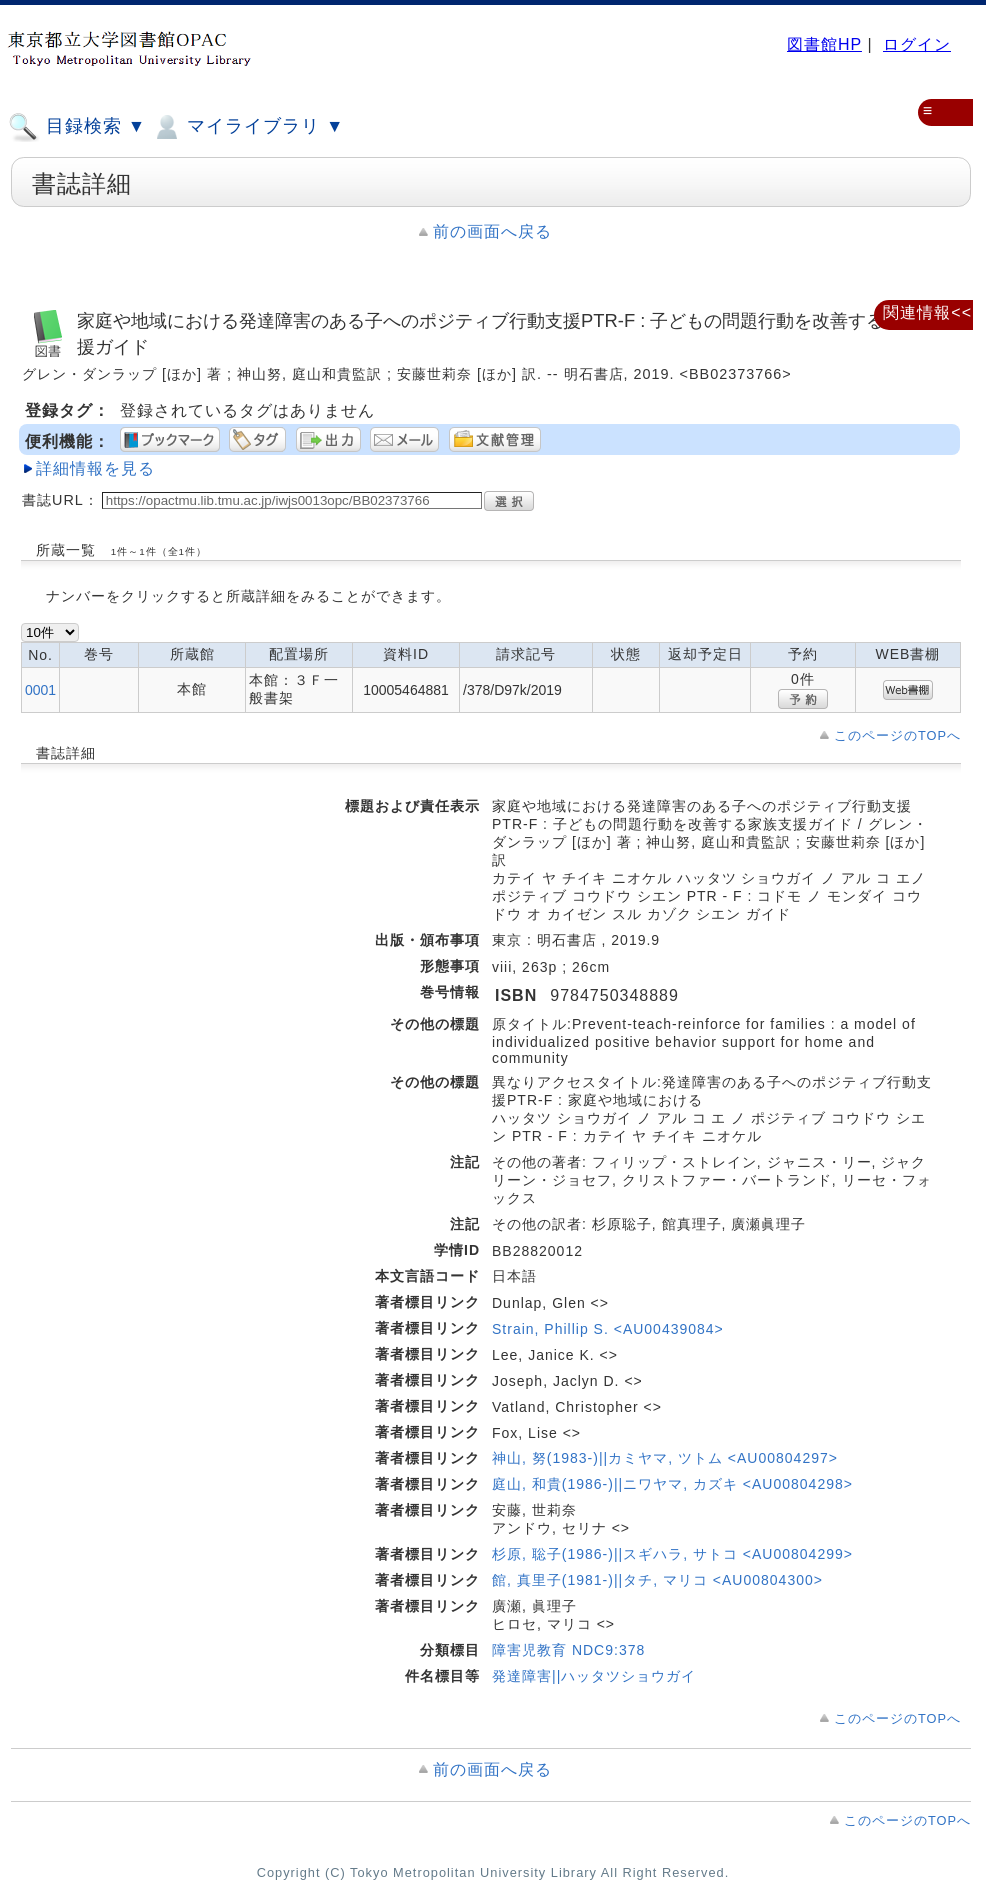  Describe the element at coordinates (672, 1554) in the screenshot. I see `杉原, 聡子(1986-)||スギハラ, サトコ <AU00804299>` at that location.